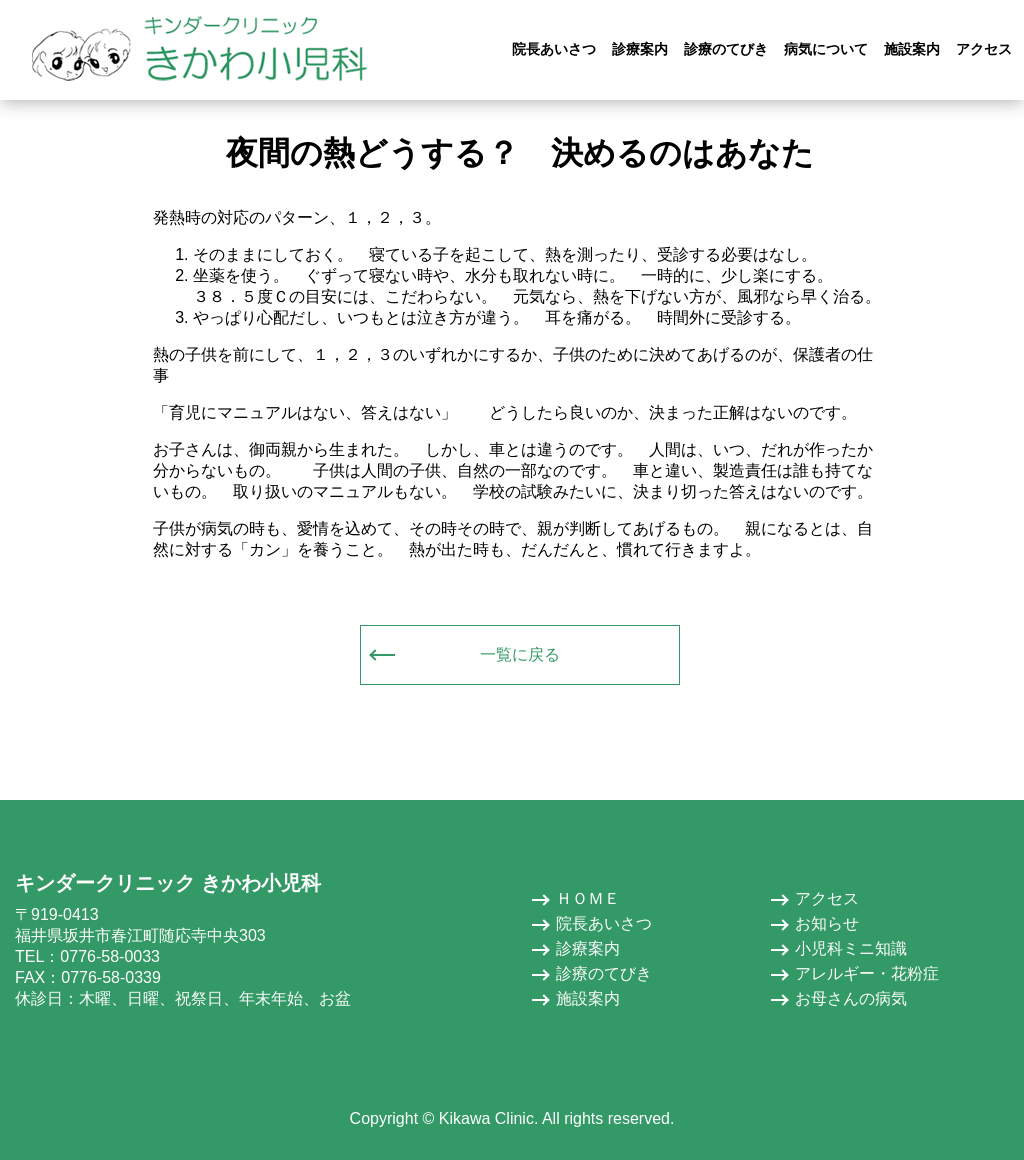  Describe the element at coordinates (588, 998) in the screenshot. I see `施設案内` at that location.